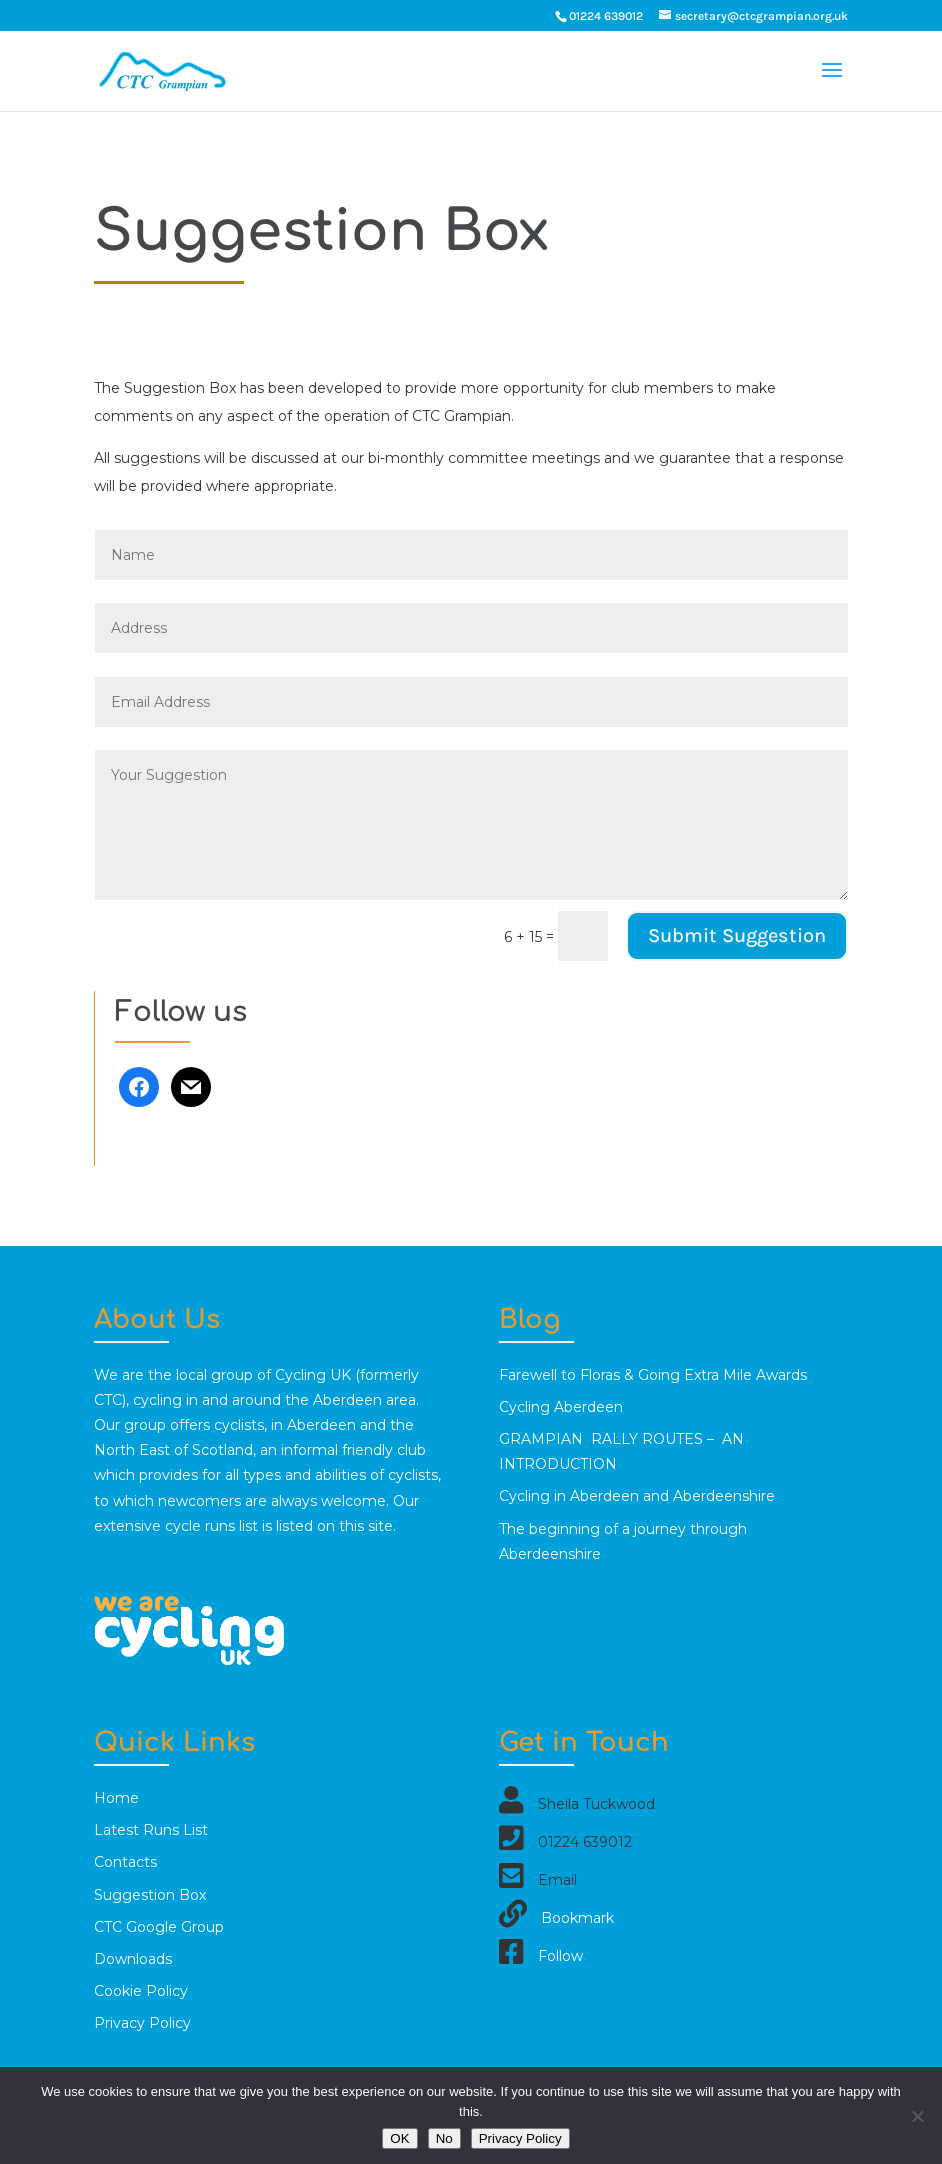 This screenshot has width=942, height=2164. What do you see at coordinates (142, 2023) in the screenshot?
I see `Privacy Policy` at bounding box center [142, 2023].